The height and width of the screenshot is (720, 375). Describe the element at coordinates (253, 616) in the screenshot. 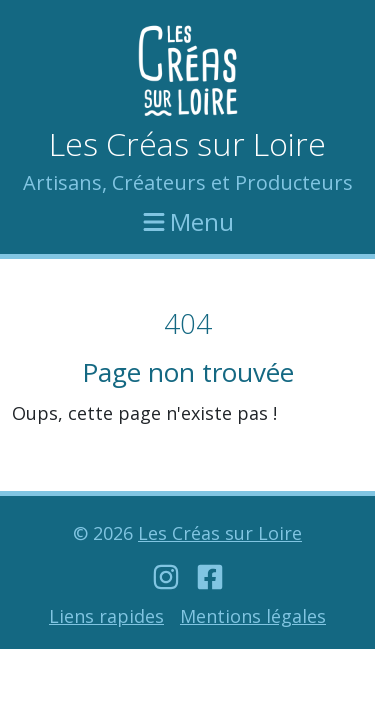

I see `Mentions légales` at that location.